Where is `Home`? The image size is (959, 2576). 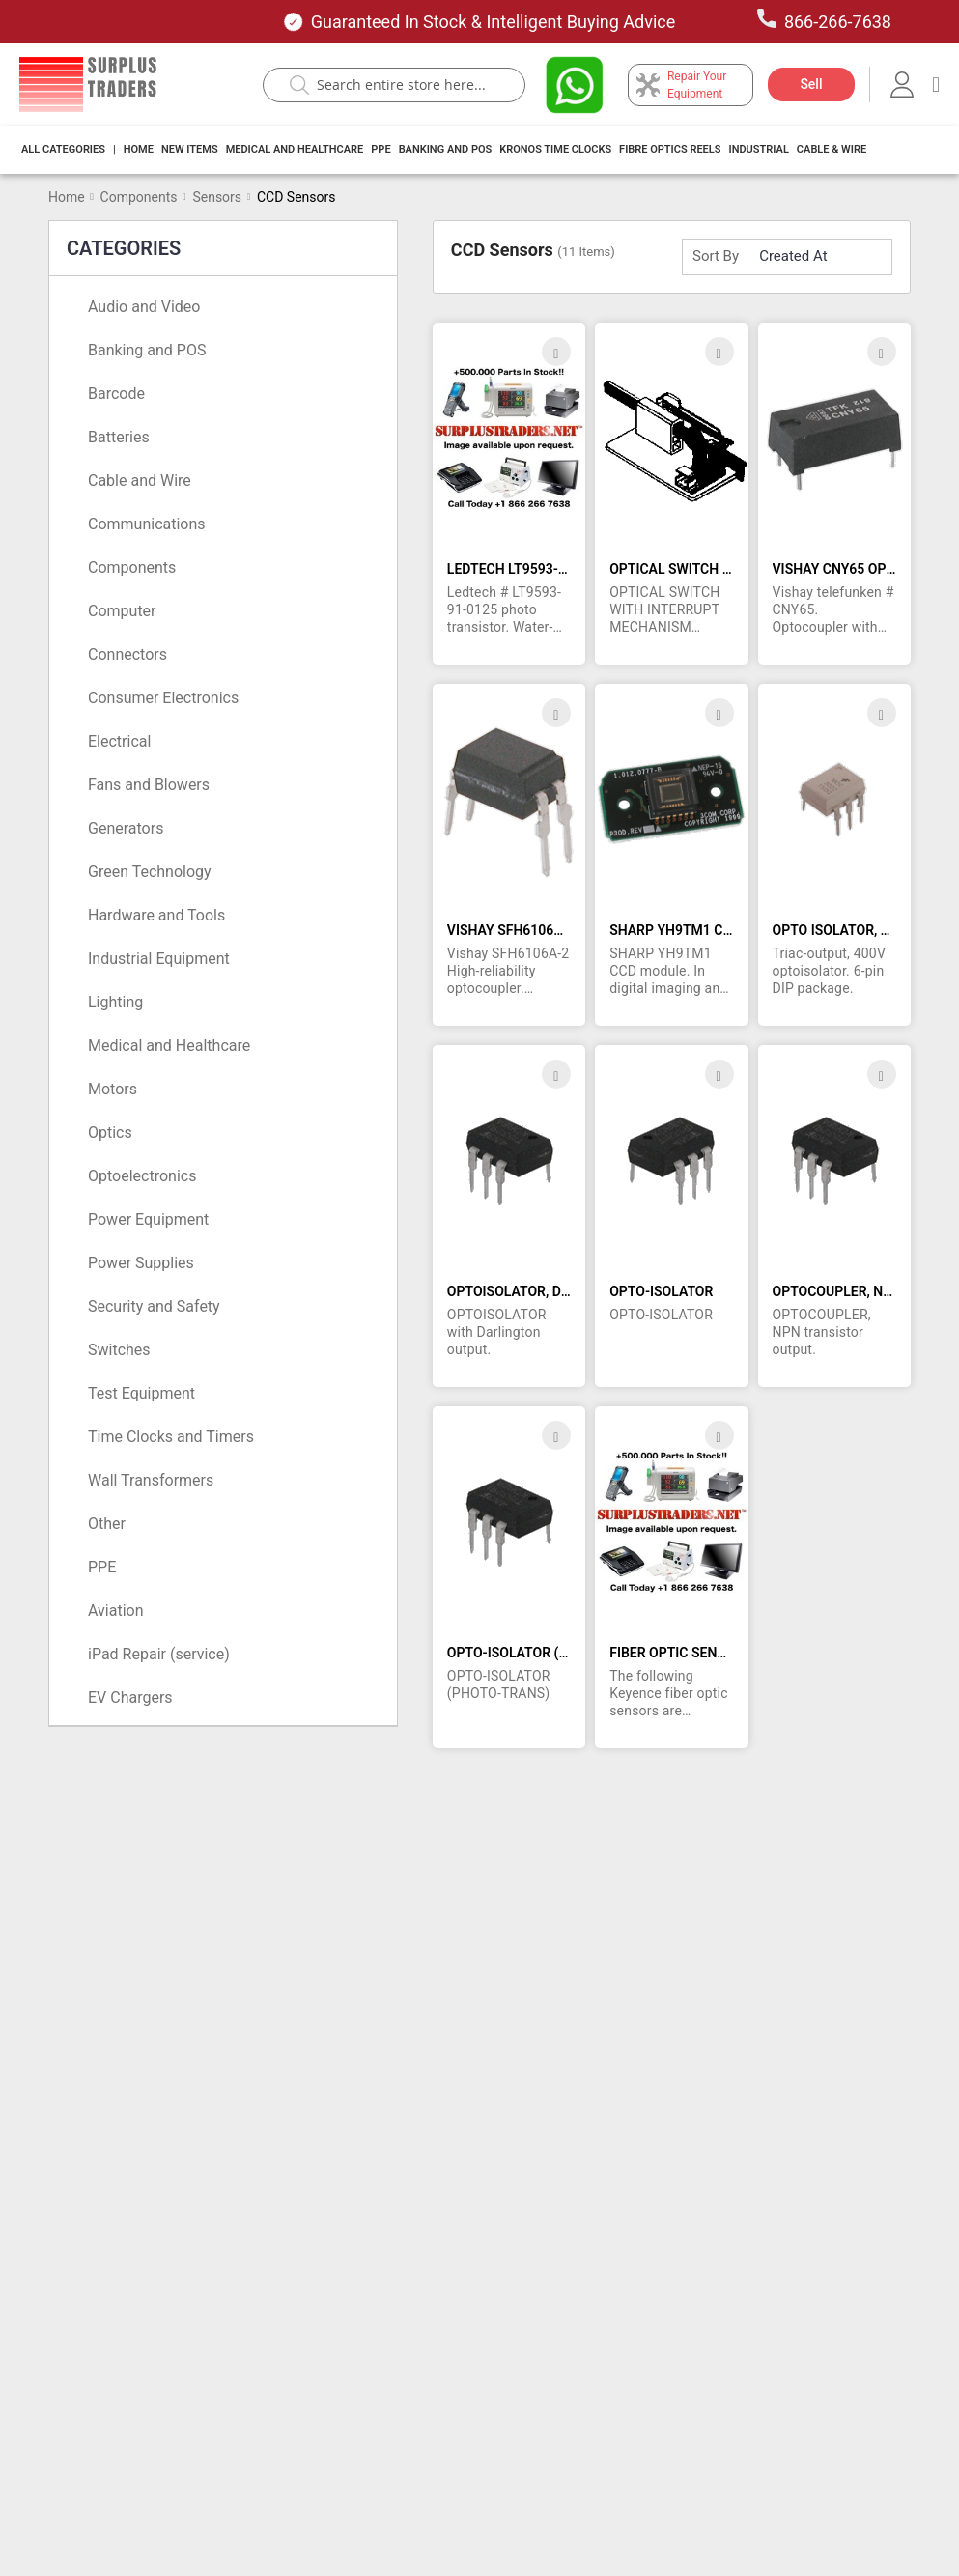 Home is located at coordinates (139, 149).